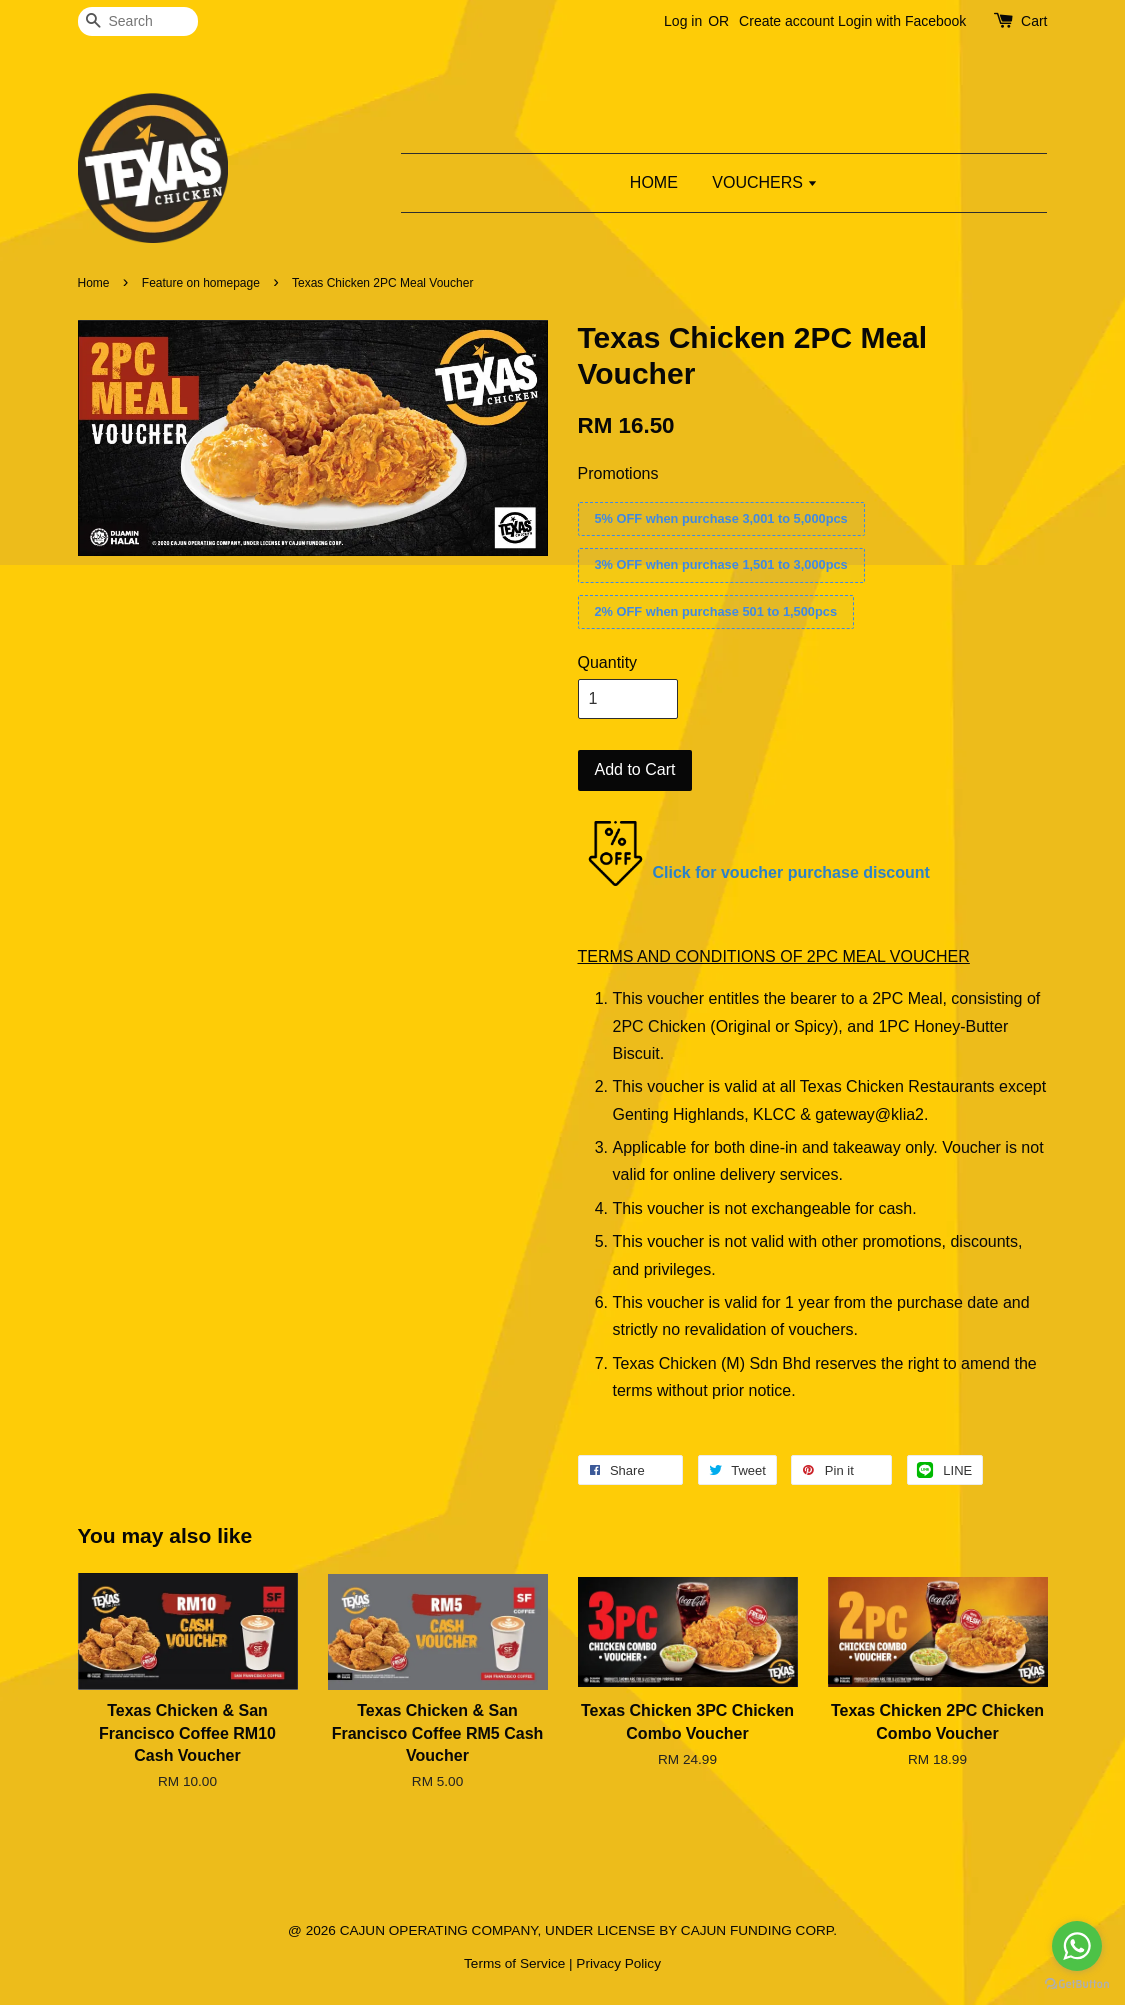  I want to click on [Go to whatsapp], so click(1077, 1946).